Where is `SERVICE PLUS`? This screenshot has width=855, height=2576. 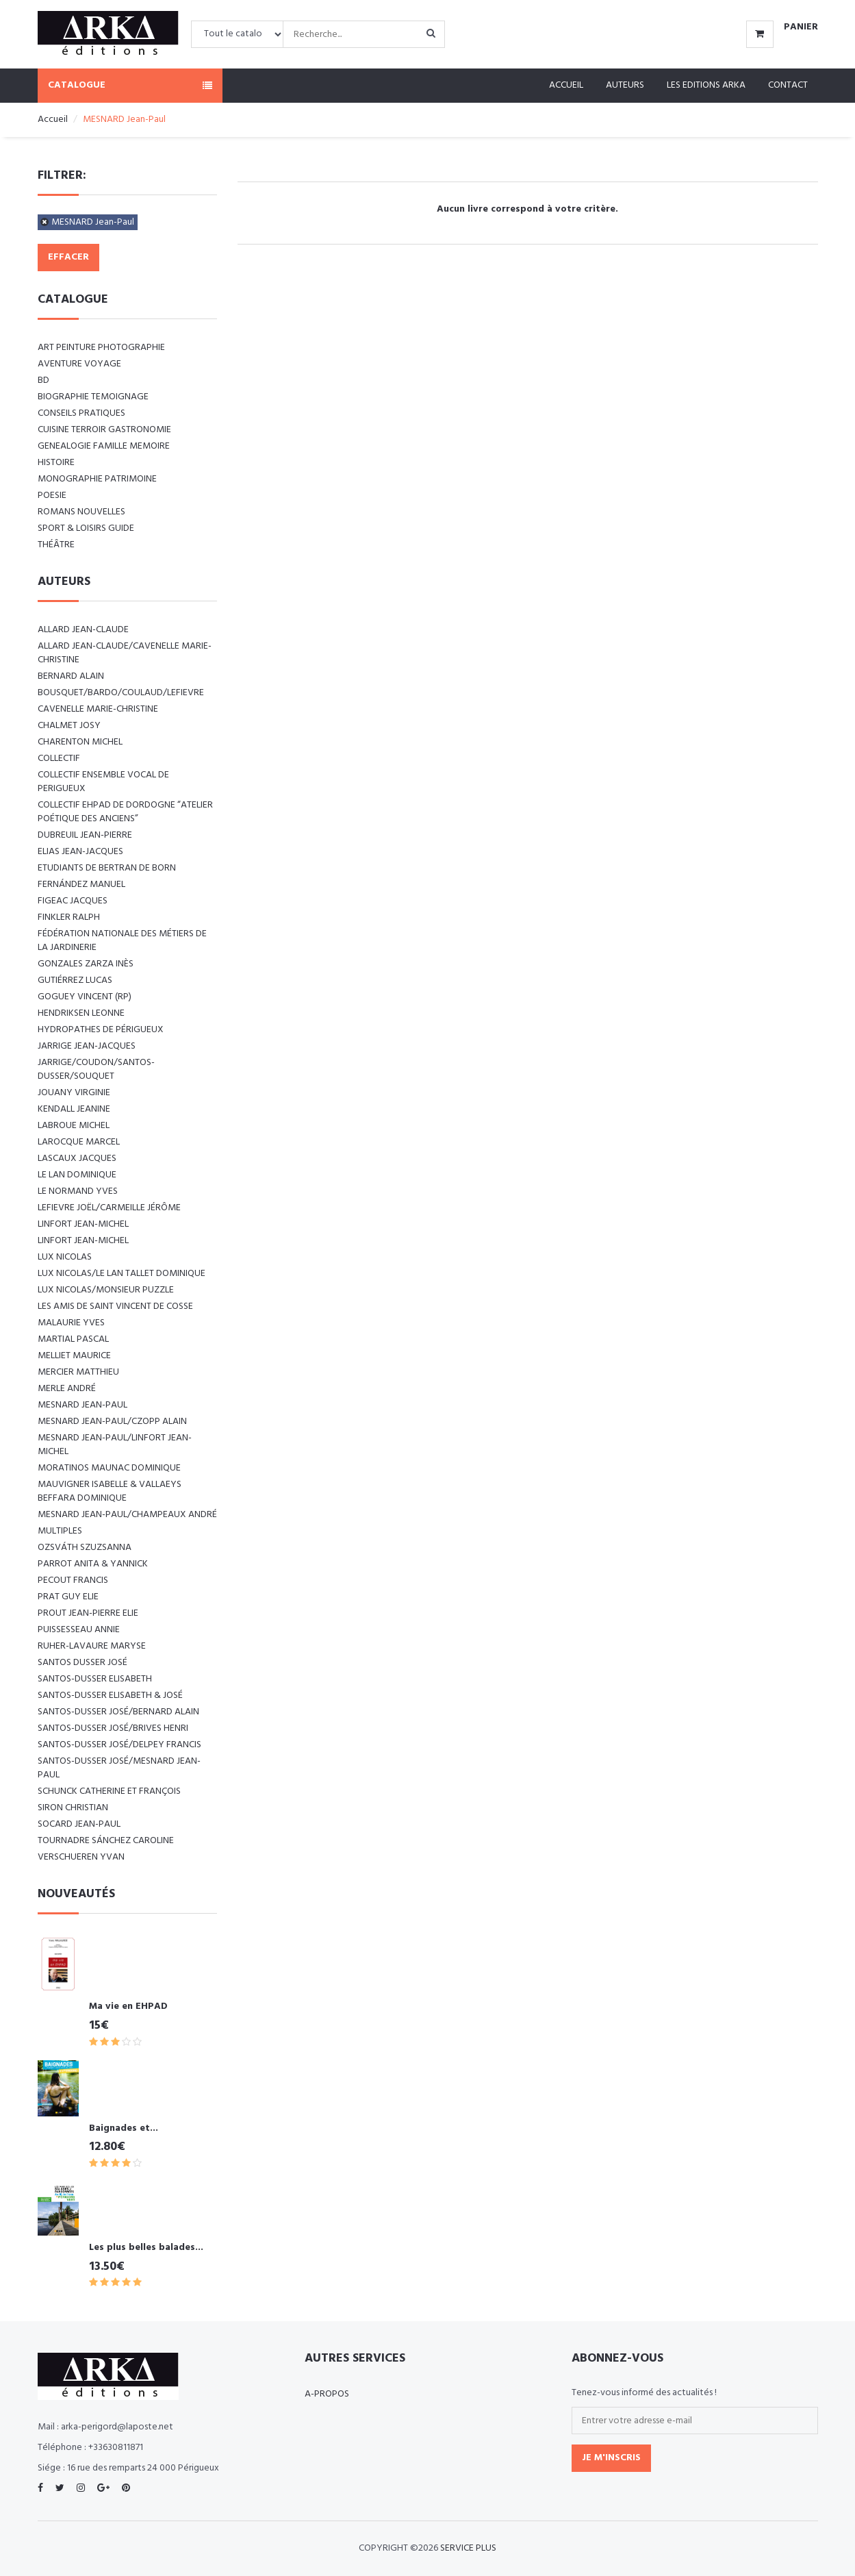
SERVICE PLUS is located at coordinates (468, 2548).